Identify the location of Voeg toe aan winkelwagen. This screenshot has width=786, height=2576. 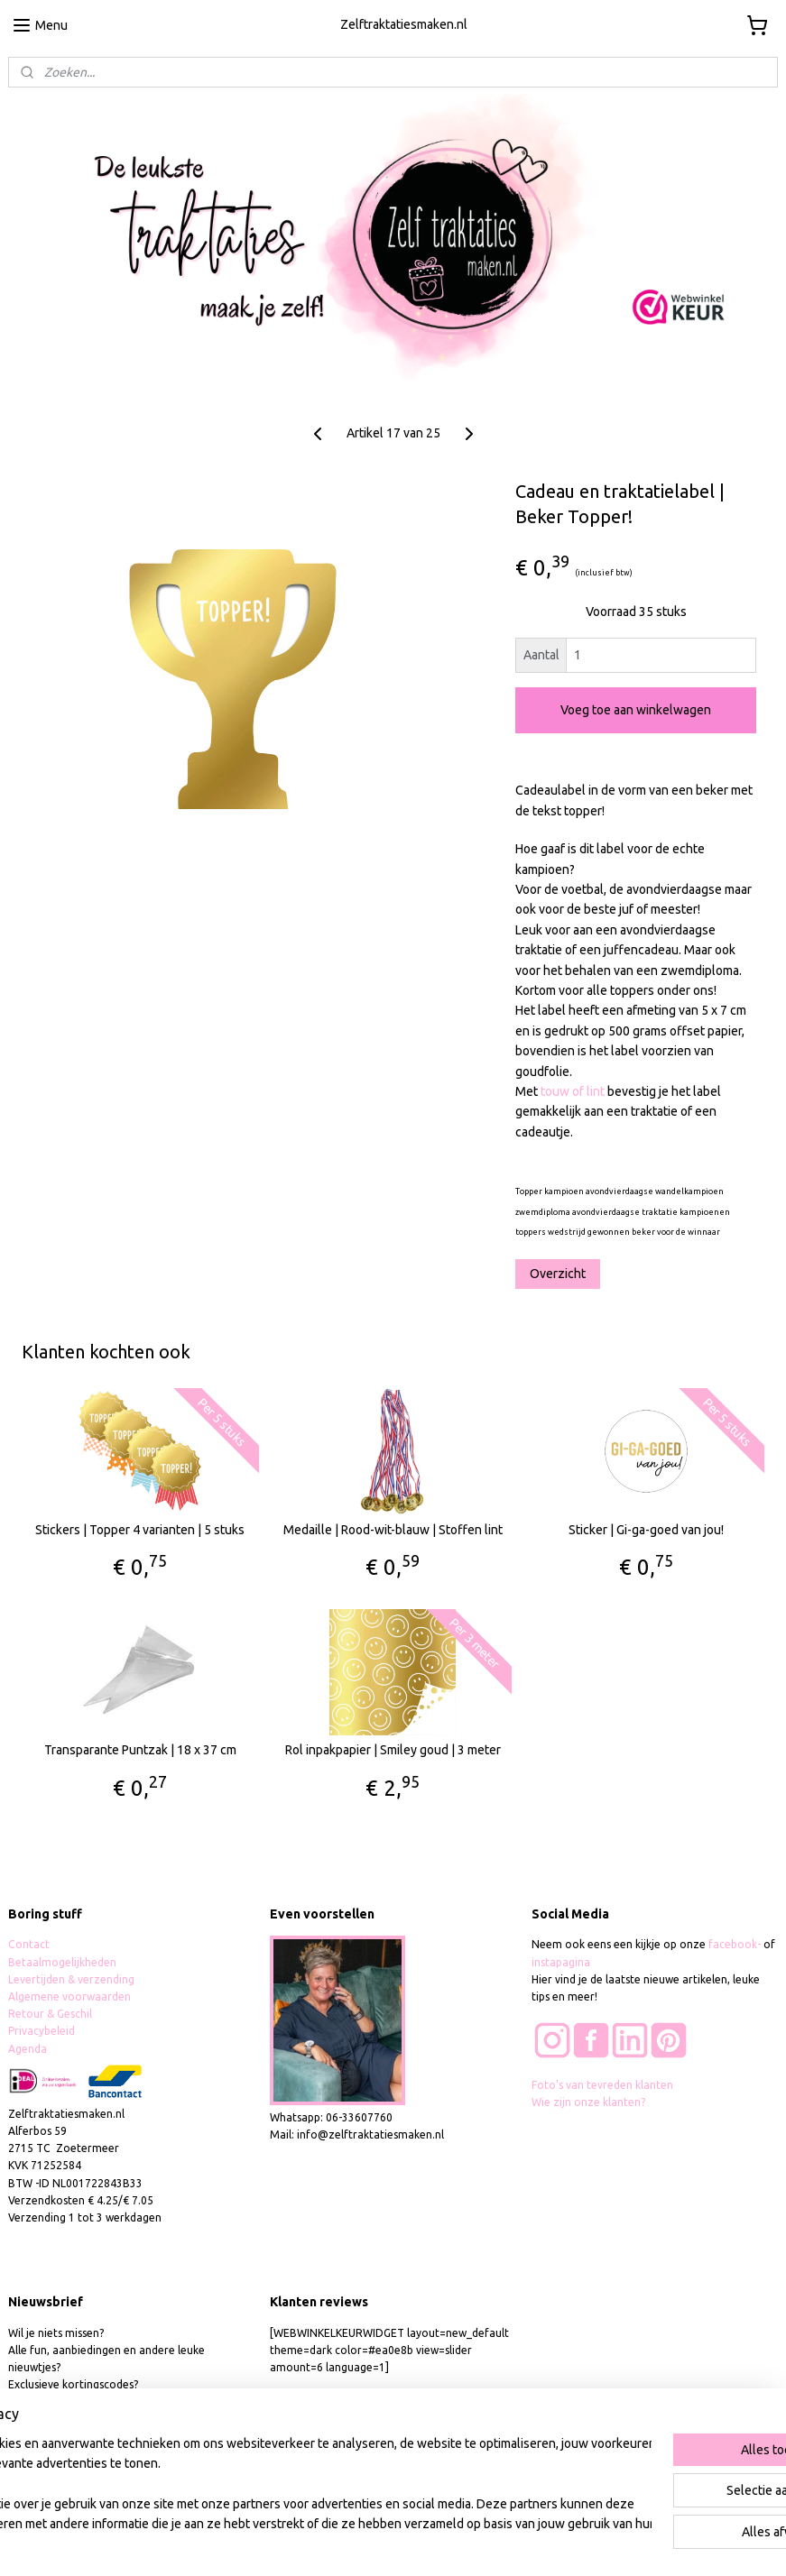
(635, 710).